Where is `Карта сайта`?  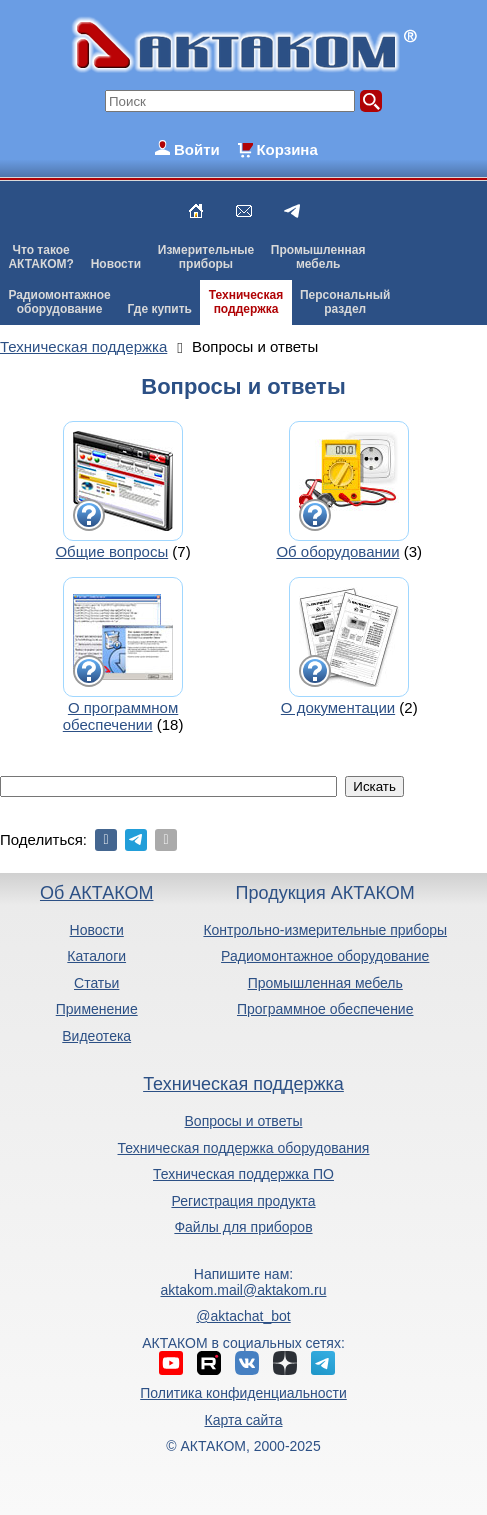
Карта сайта is located at coordinates (243, 1420).